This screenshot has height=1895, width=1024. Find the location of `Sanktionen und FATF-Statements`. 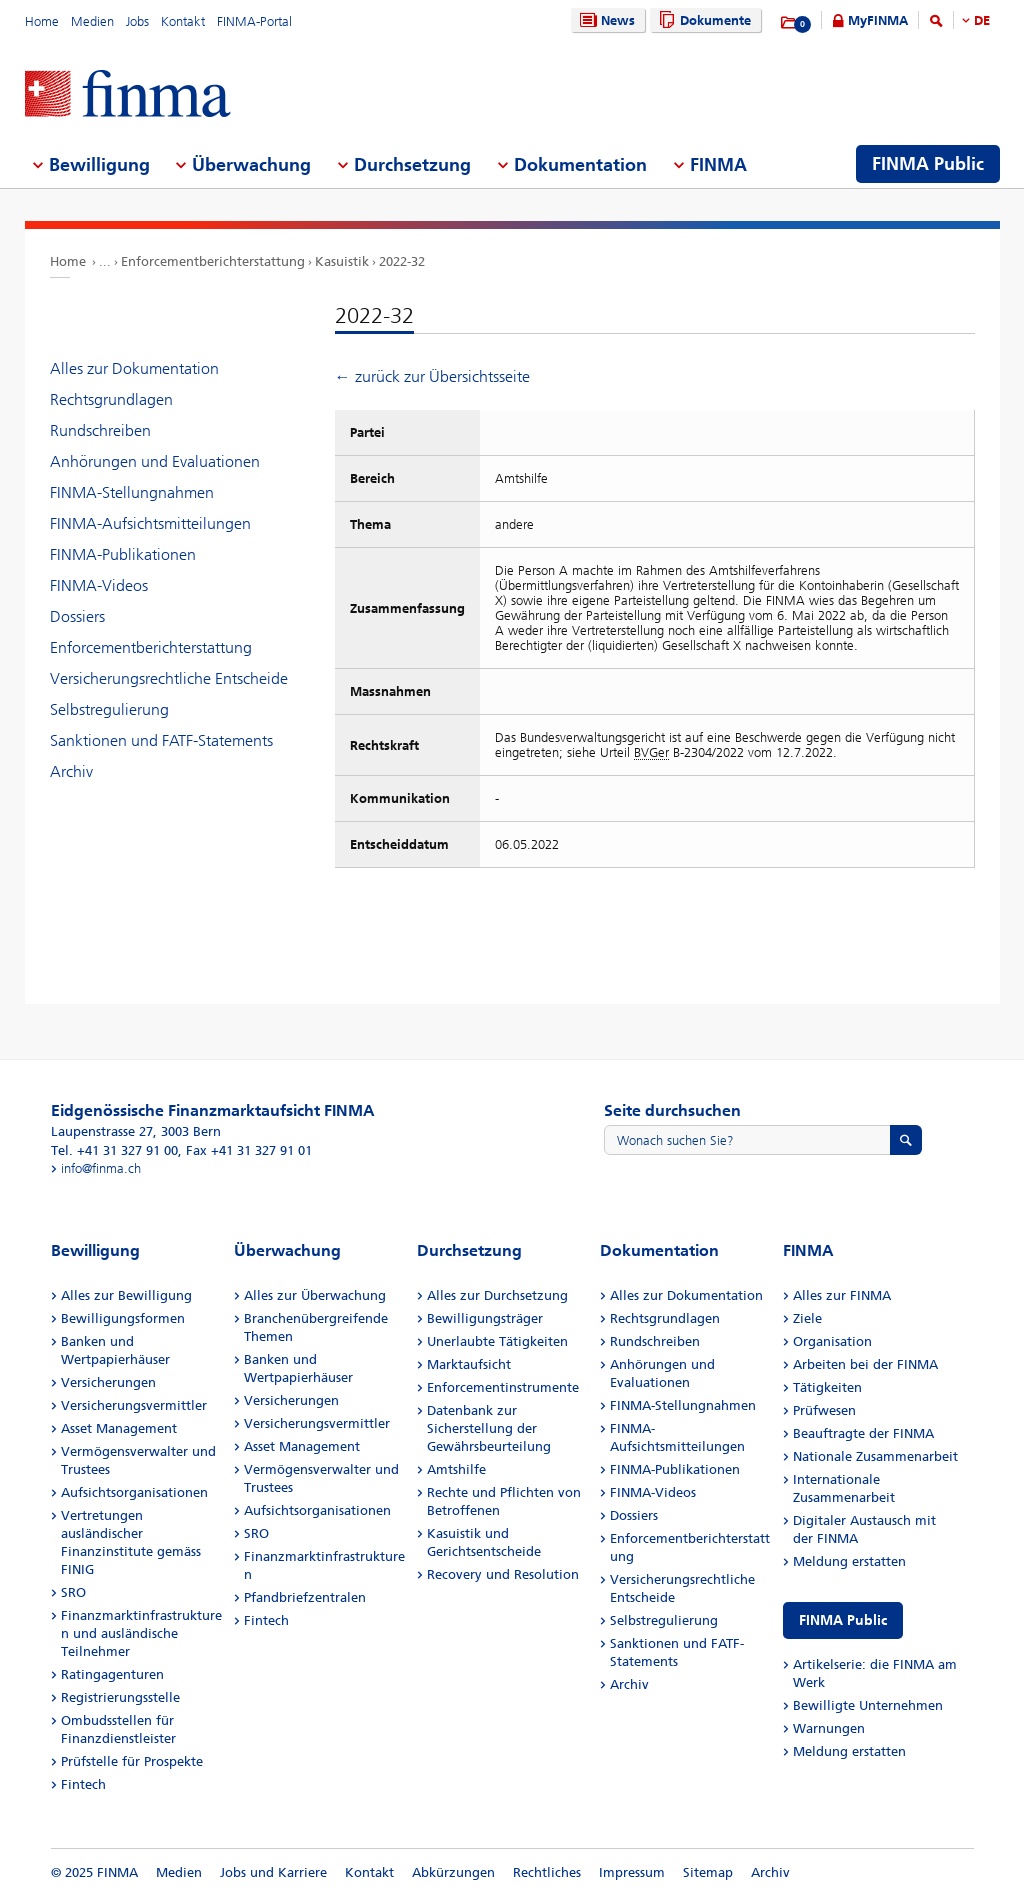

Sanktionen und FATF-Statements is located at coordinates (161, 740).